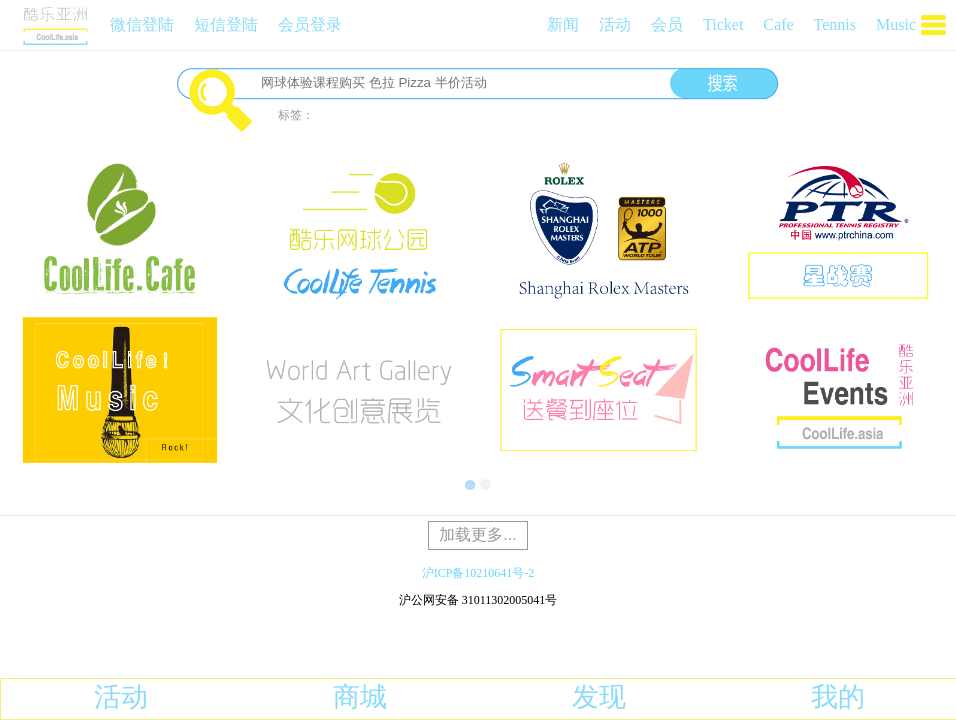 Image resolution: width=956 pixels, height=720 pixels. I want to click on 微信登陆, so click(142, 24).